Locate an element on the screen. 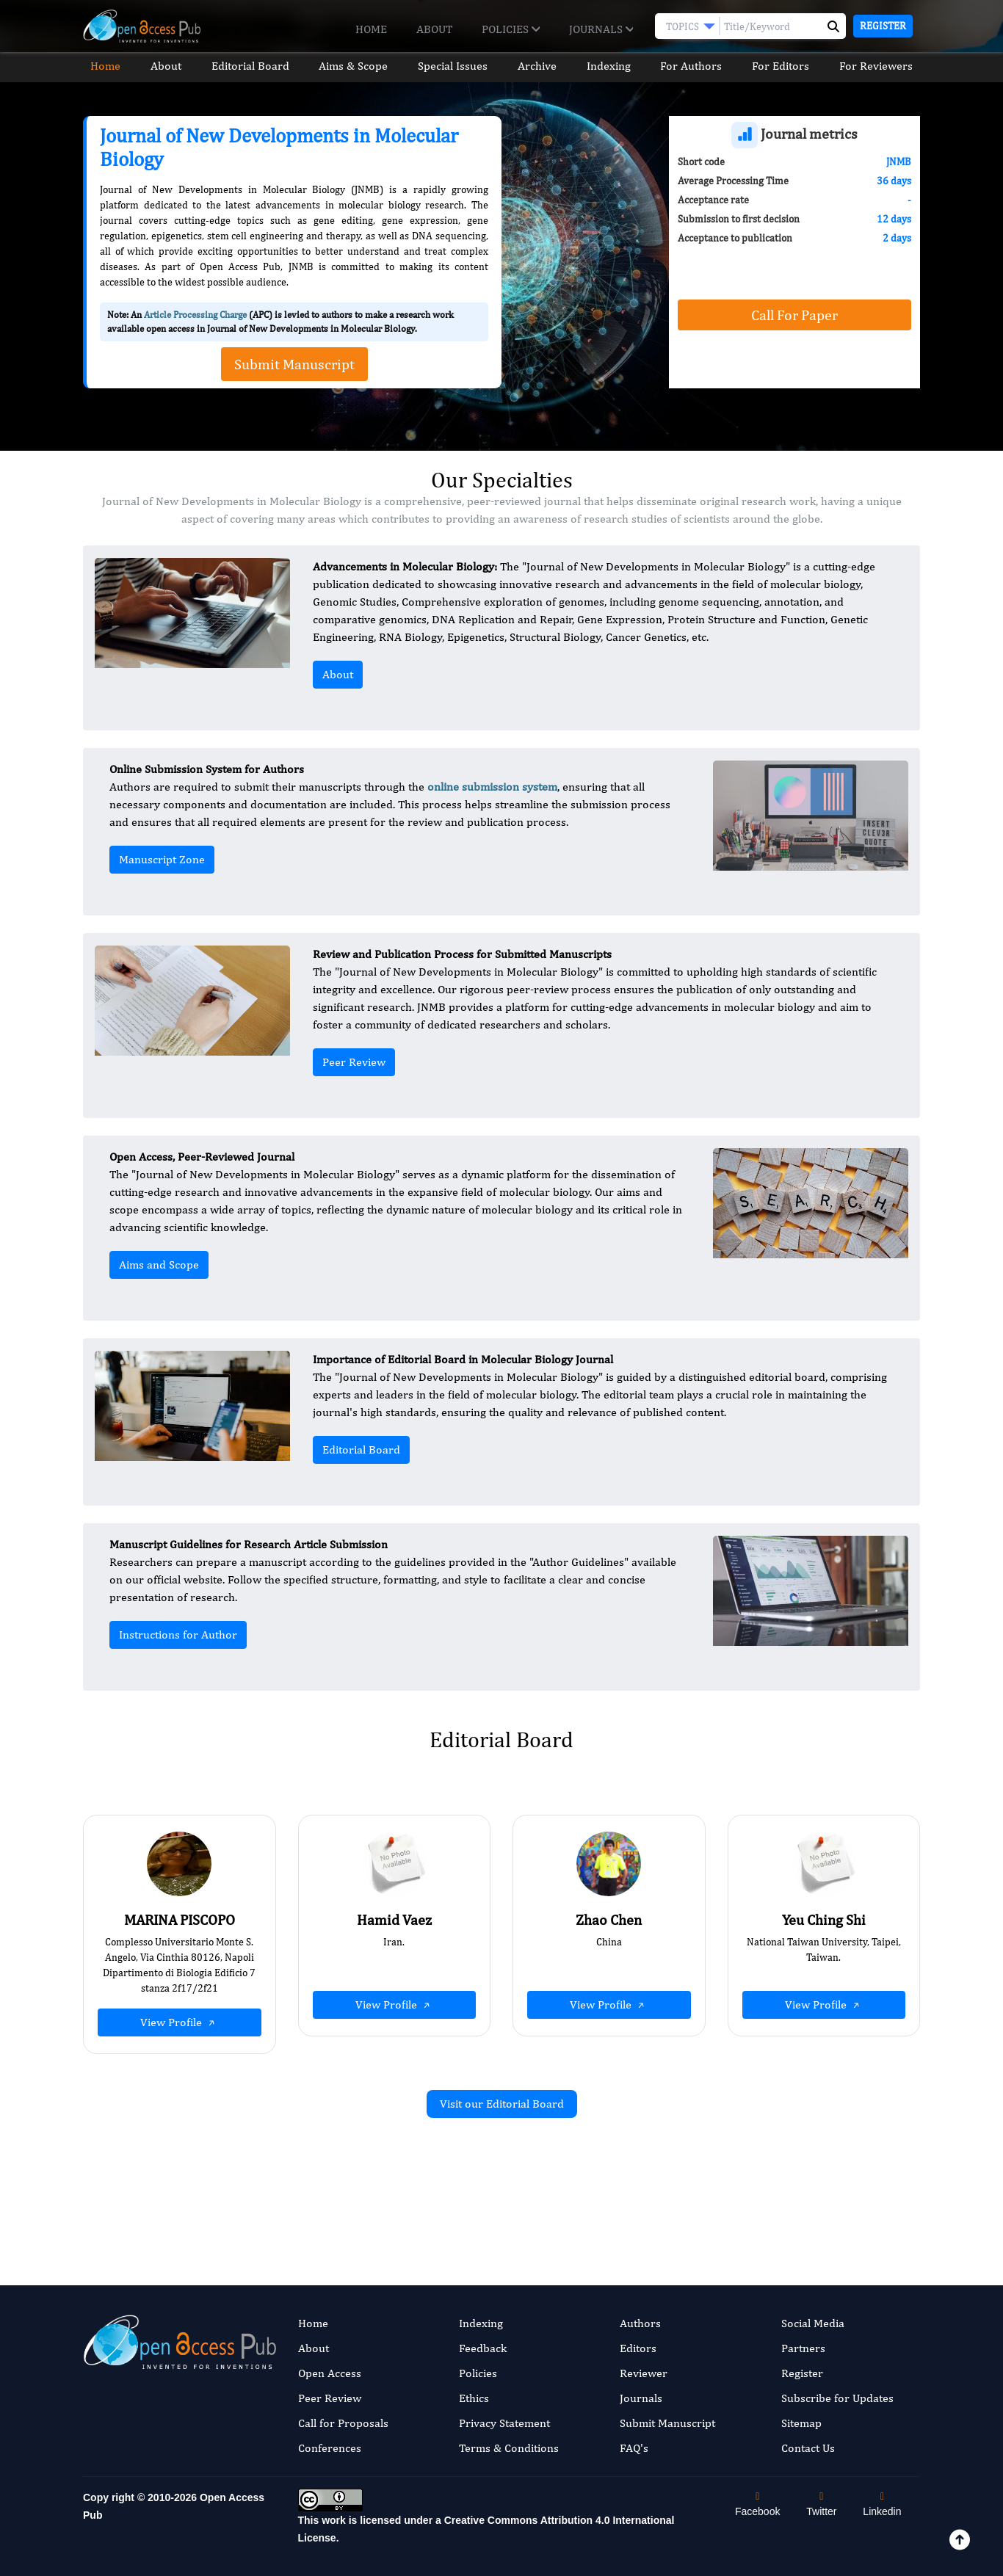  Contact Us is located at coordinates (808, 2448).